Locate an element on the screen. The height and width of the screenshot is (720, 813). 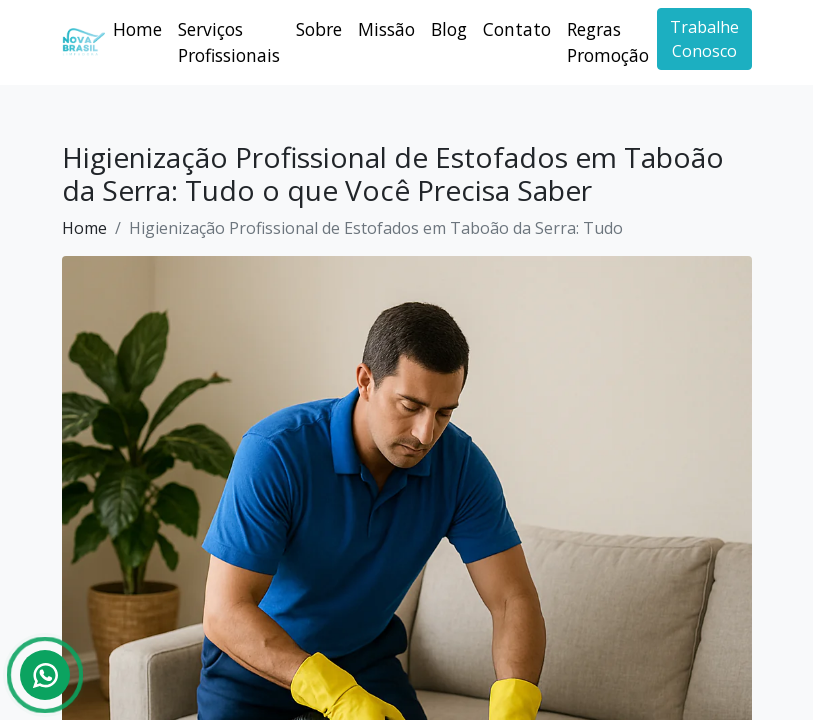
Missão is located at coordinates (386, 29).